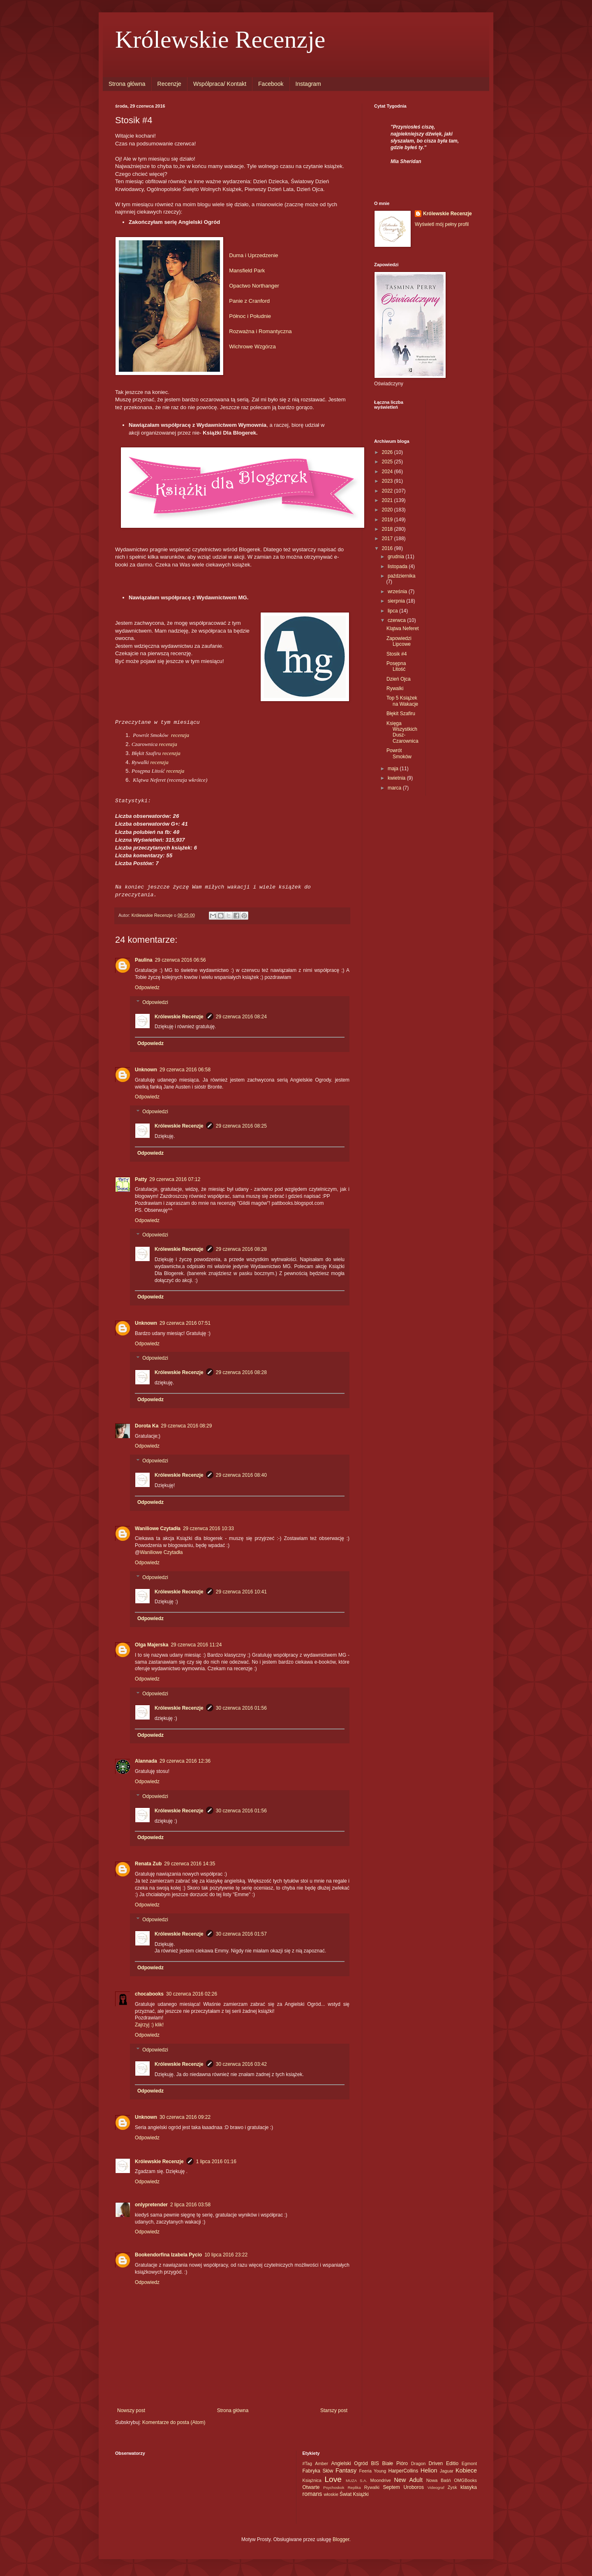  What do you see at coordinates (380, 2480) in the screenshot?
I see `Moondrive` at bounding box center [380, 2480].